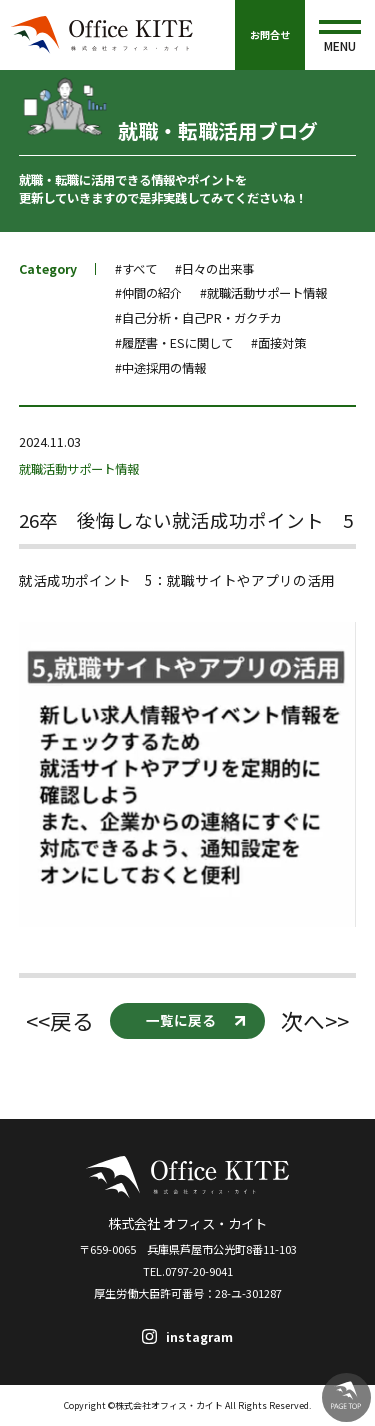 The image size is (375, 1426). What do you see at coordinates (60, 1020) in the screenshot?
I see `<<戻る` at bounding box center [60, 1020].